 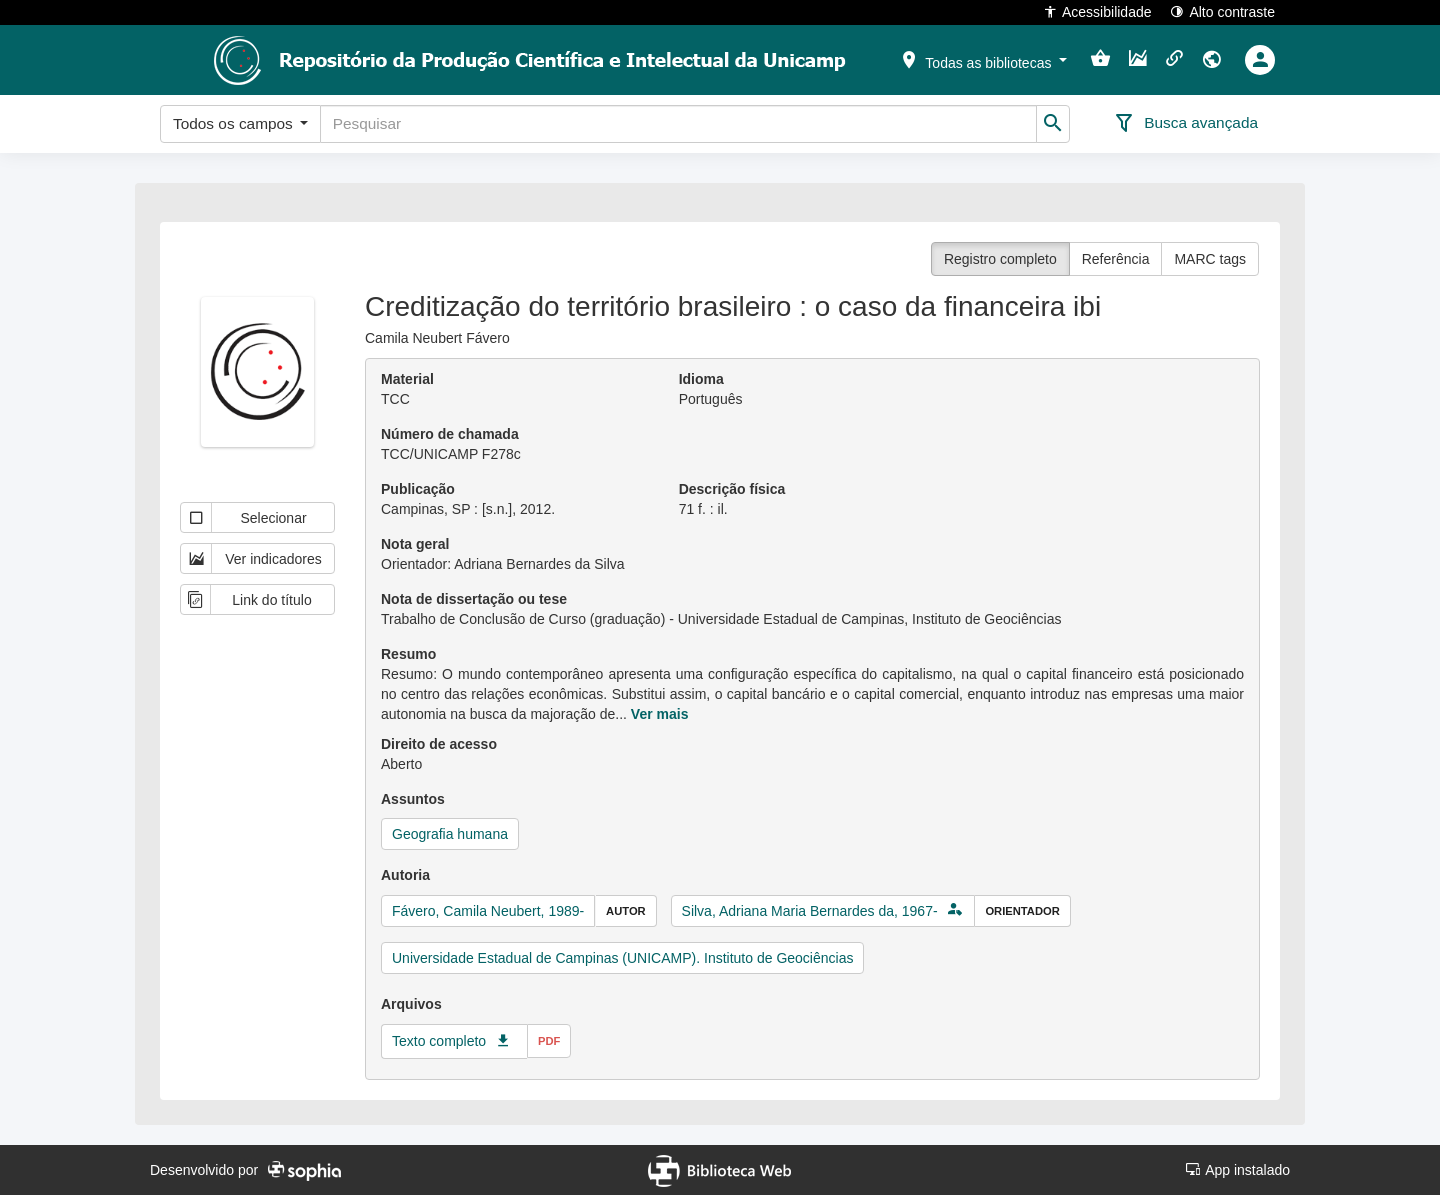 What do you see at coordinates (488, 911) in the screenshot?
I see `Fávero, Camila Neubert, 1989-` at bounding box center [488, 911].